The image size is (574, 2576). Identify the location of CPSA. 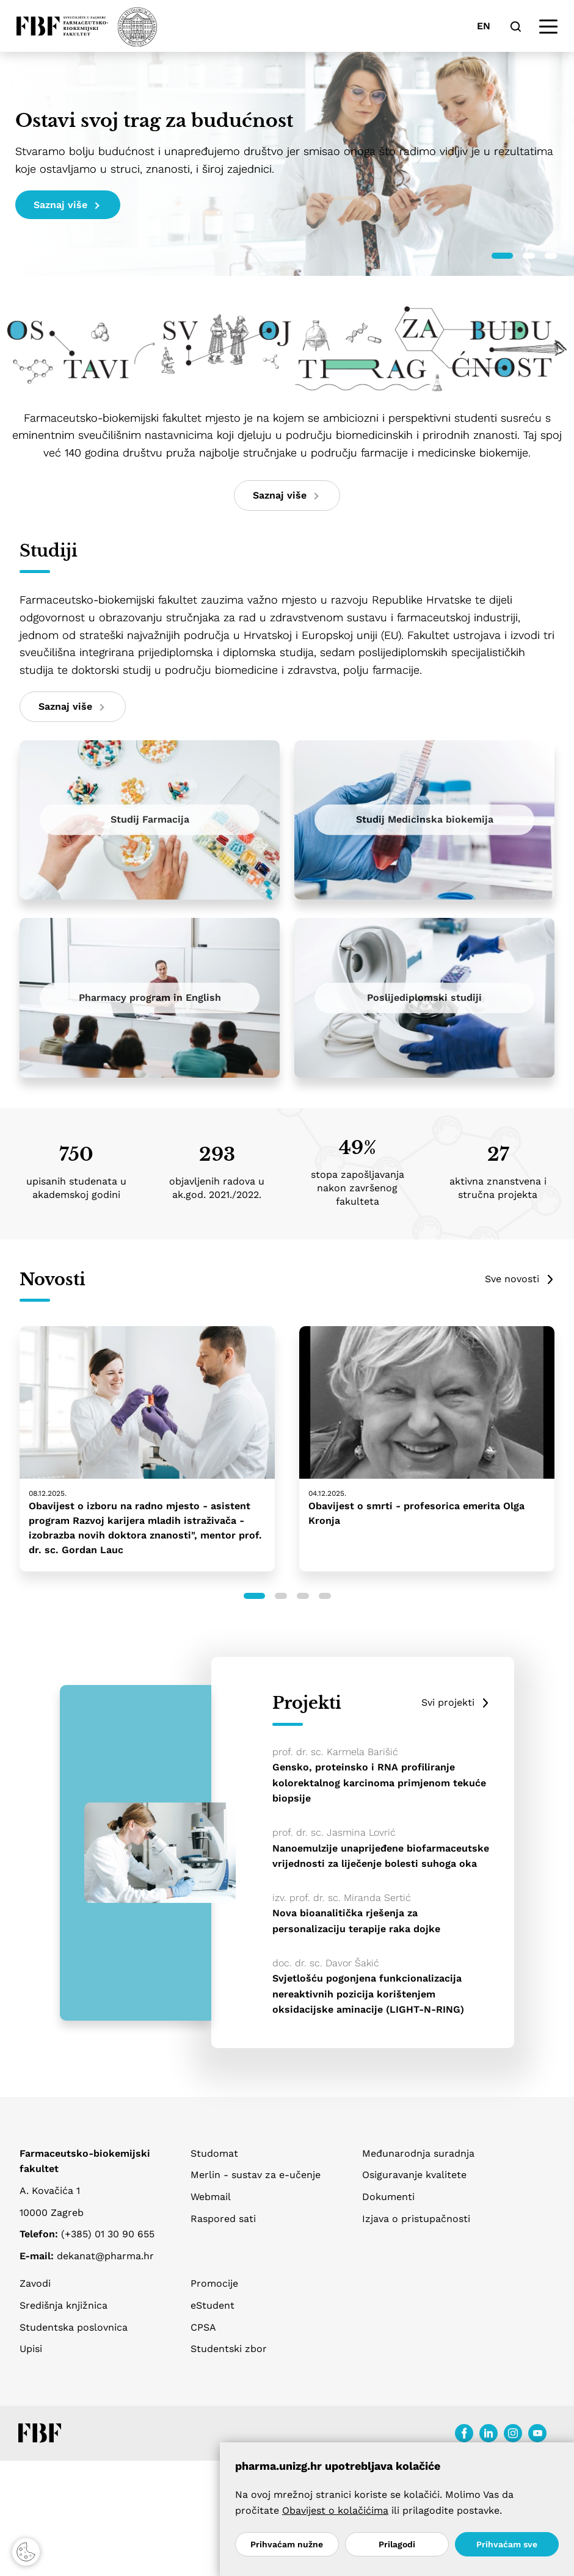
(203, 2327).